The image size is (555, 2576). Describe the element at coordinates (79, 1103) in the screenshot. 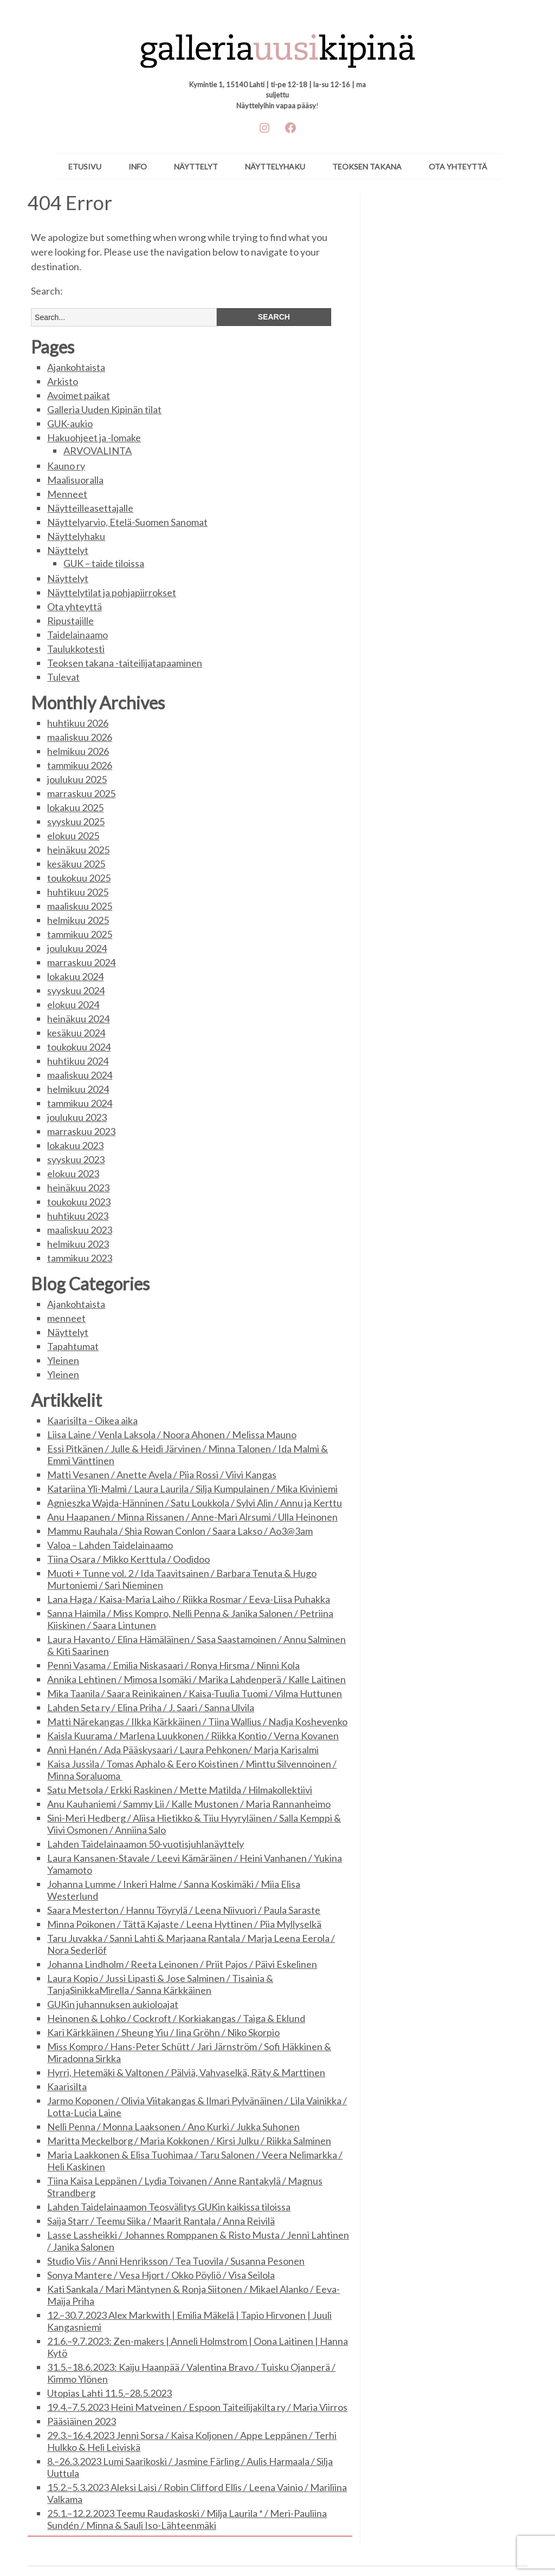

I see `tammikuu 2024` at that location.